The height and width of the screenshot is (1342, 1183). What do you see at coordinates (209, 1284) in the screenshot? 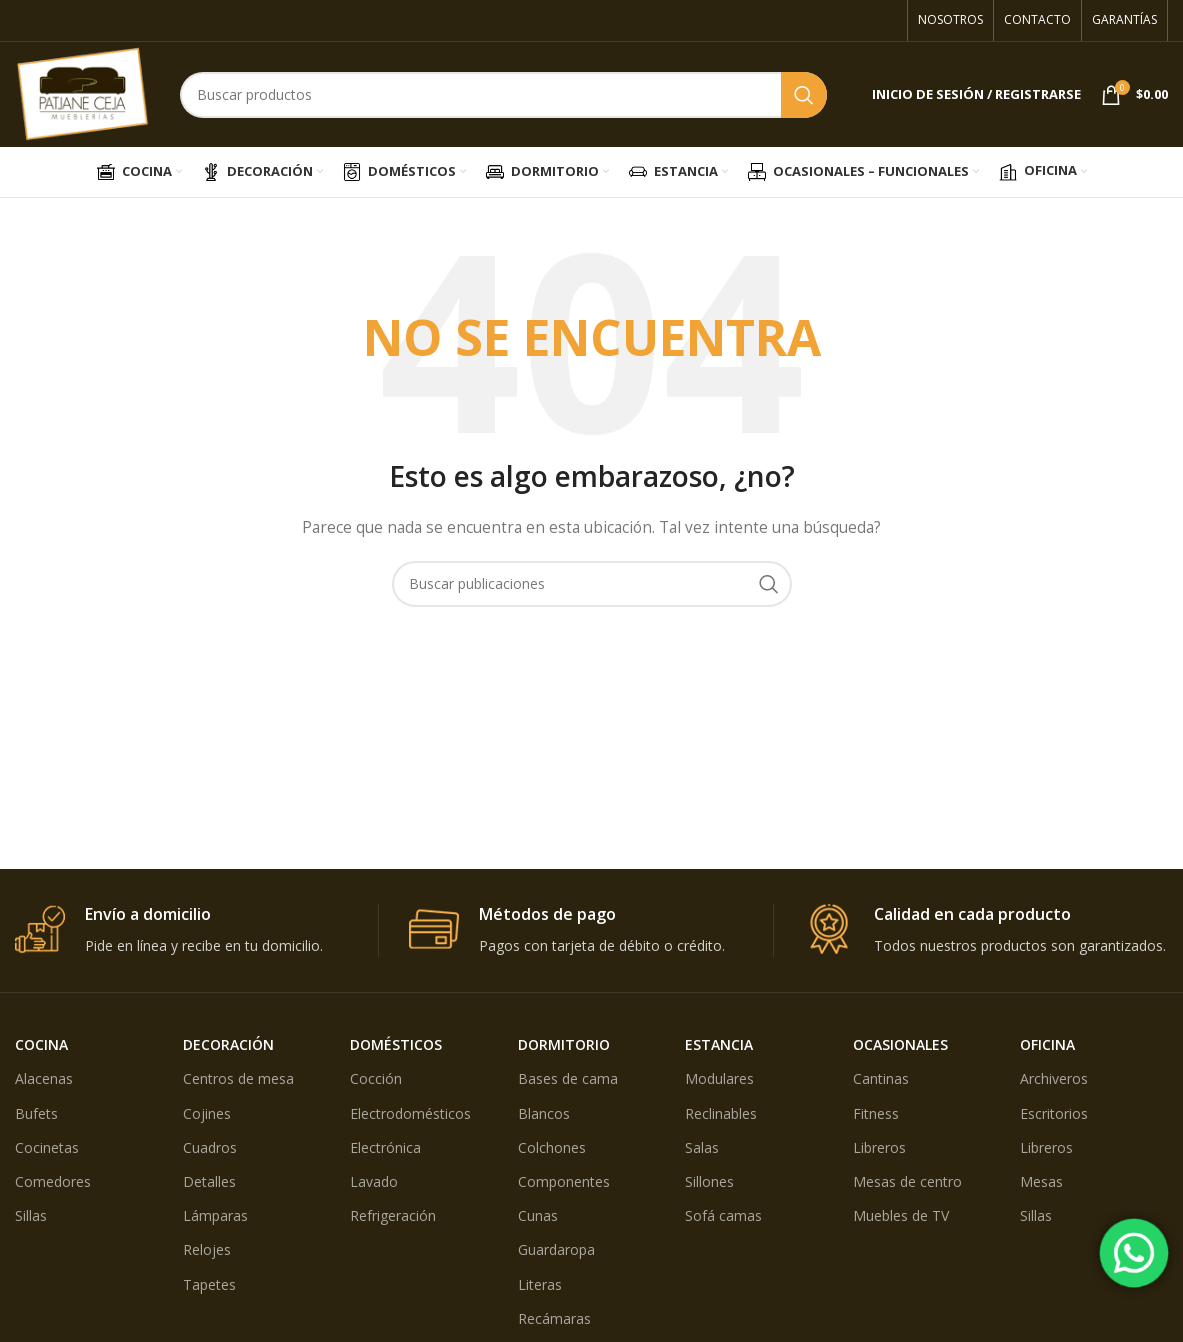
I see `Tapetes` at bounding box center [209, 1284].